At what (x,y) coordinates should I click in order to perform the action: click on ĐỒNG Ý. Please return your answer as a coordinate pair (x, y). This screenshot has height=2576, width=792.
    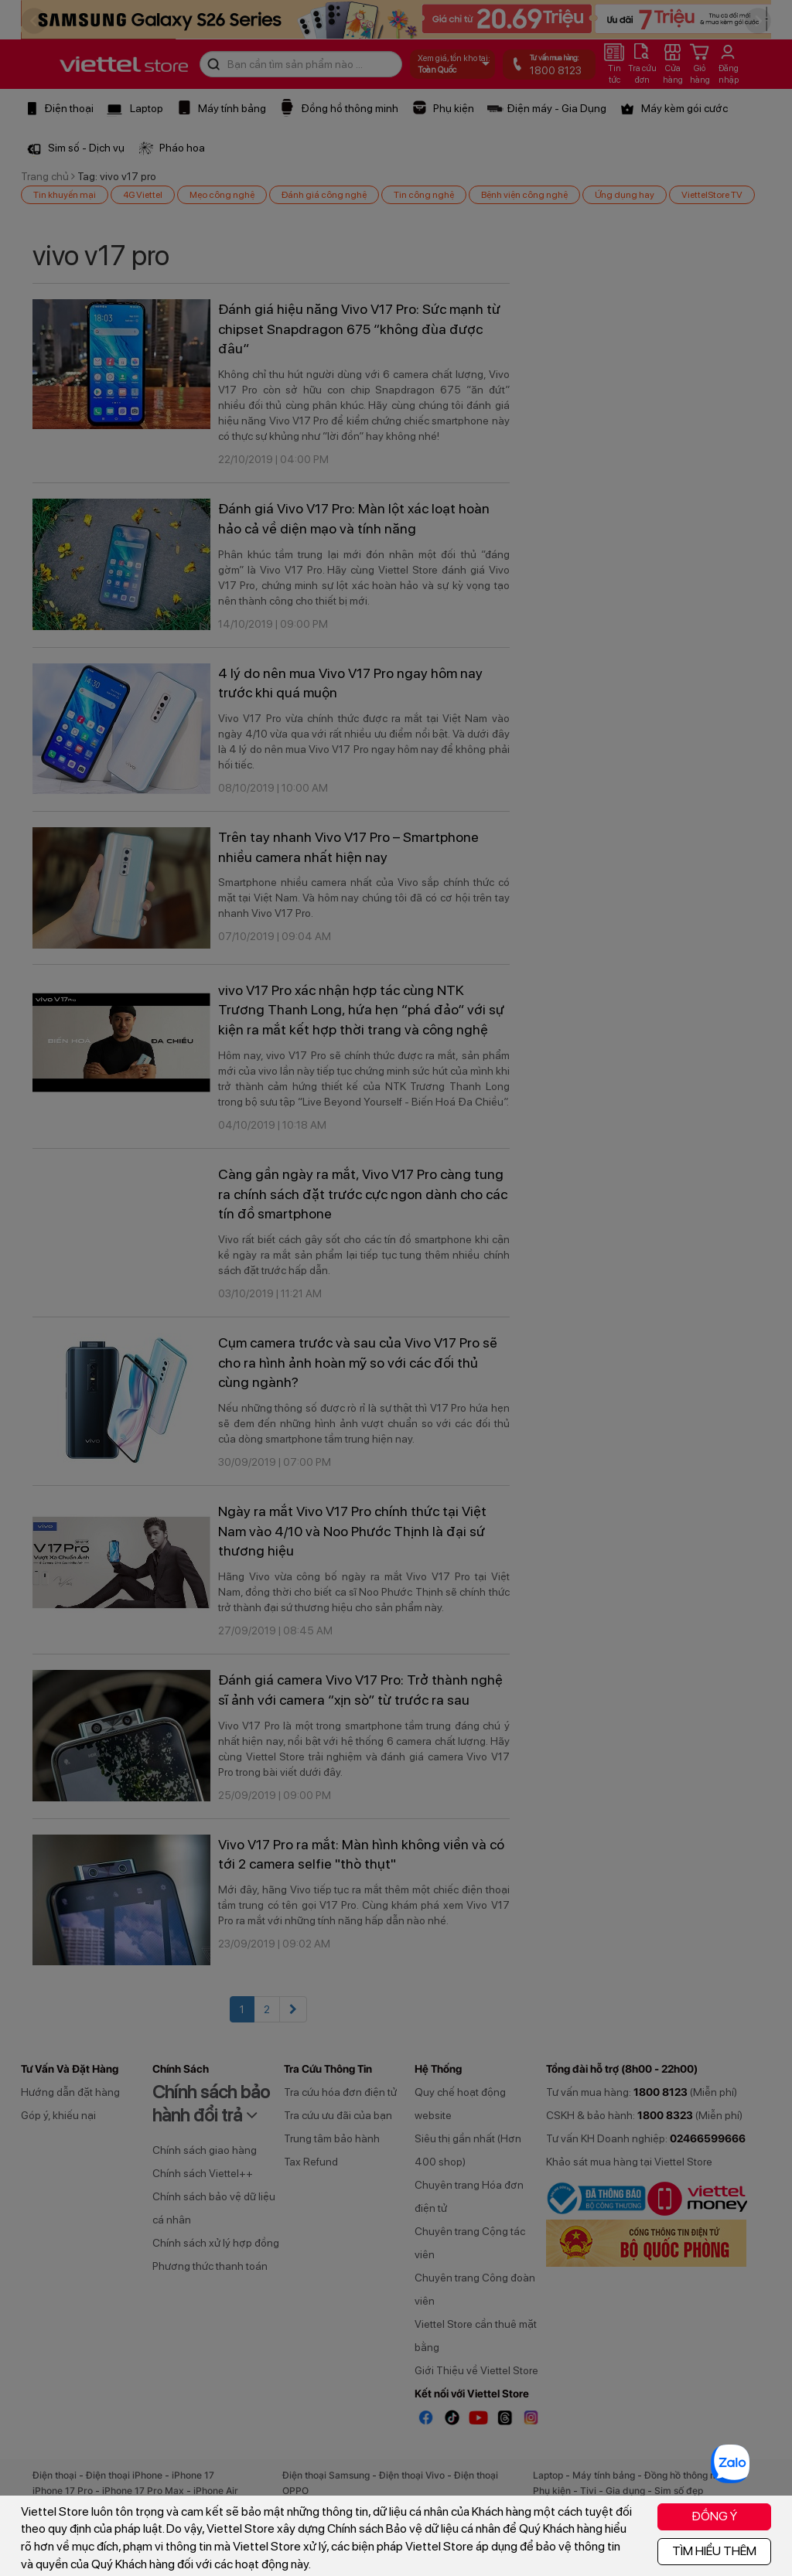
    Looking at the image, I should click on (714, 2516).